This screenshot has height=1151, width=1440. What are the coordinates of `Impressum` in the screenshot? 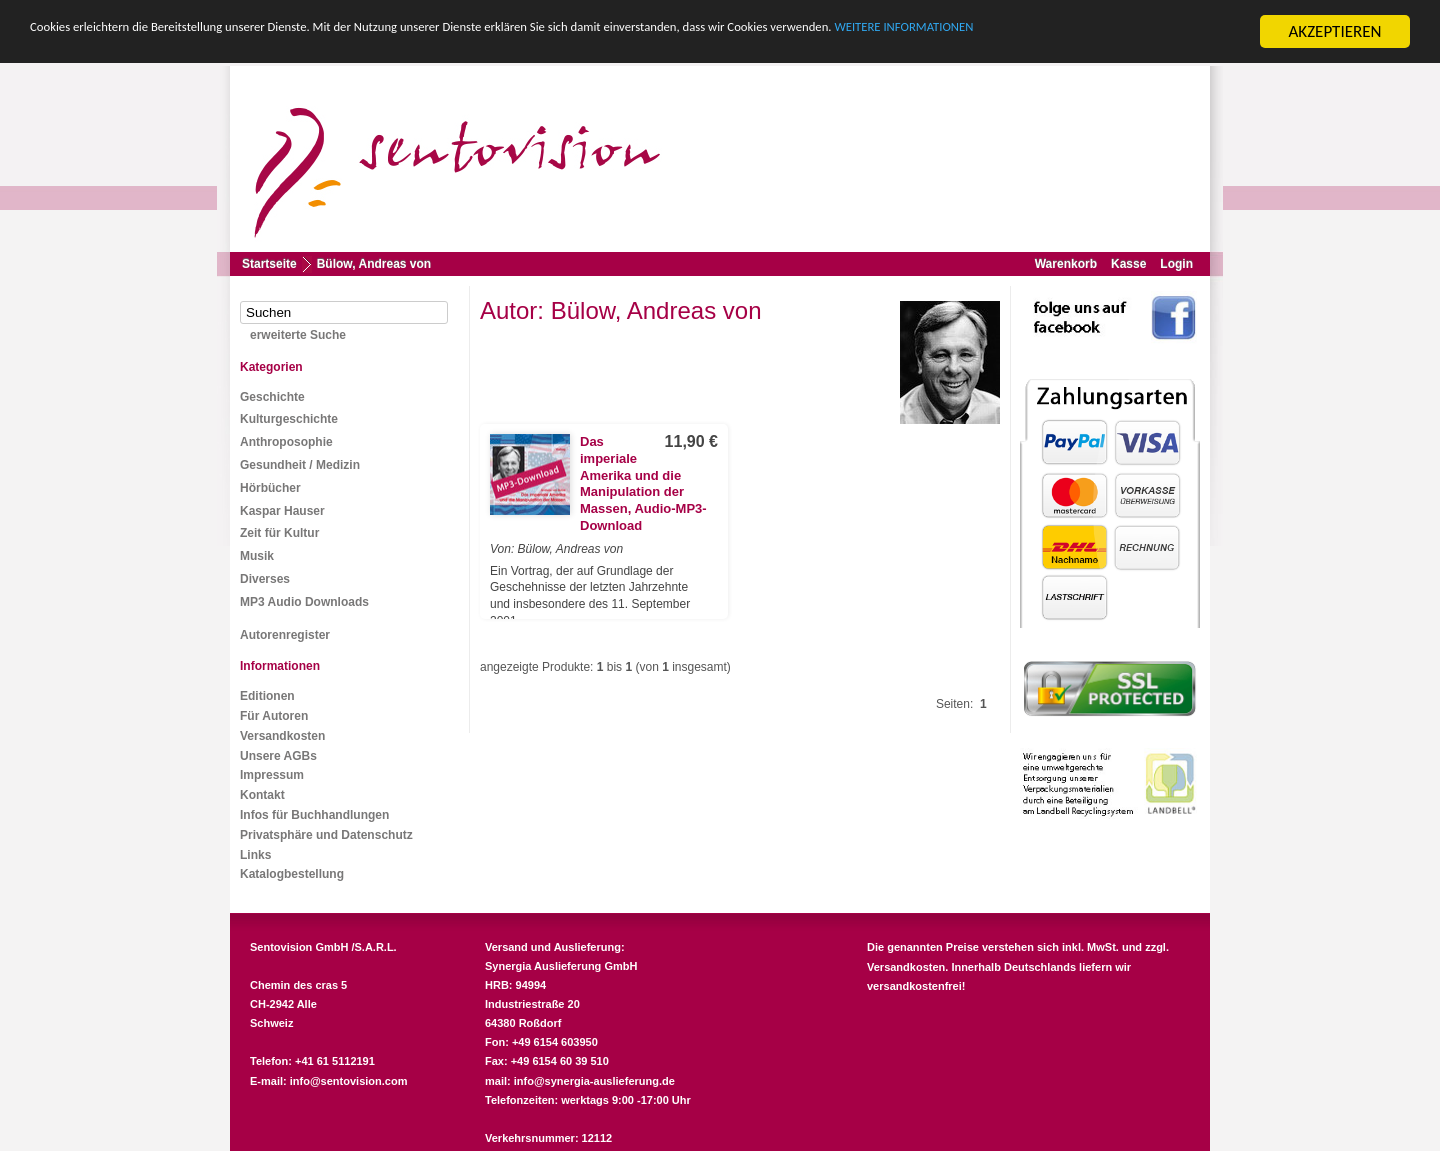 It's located at (272, 775).